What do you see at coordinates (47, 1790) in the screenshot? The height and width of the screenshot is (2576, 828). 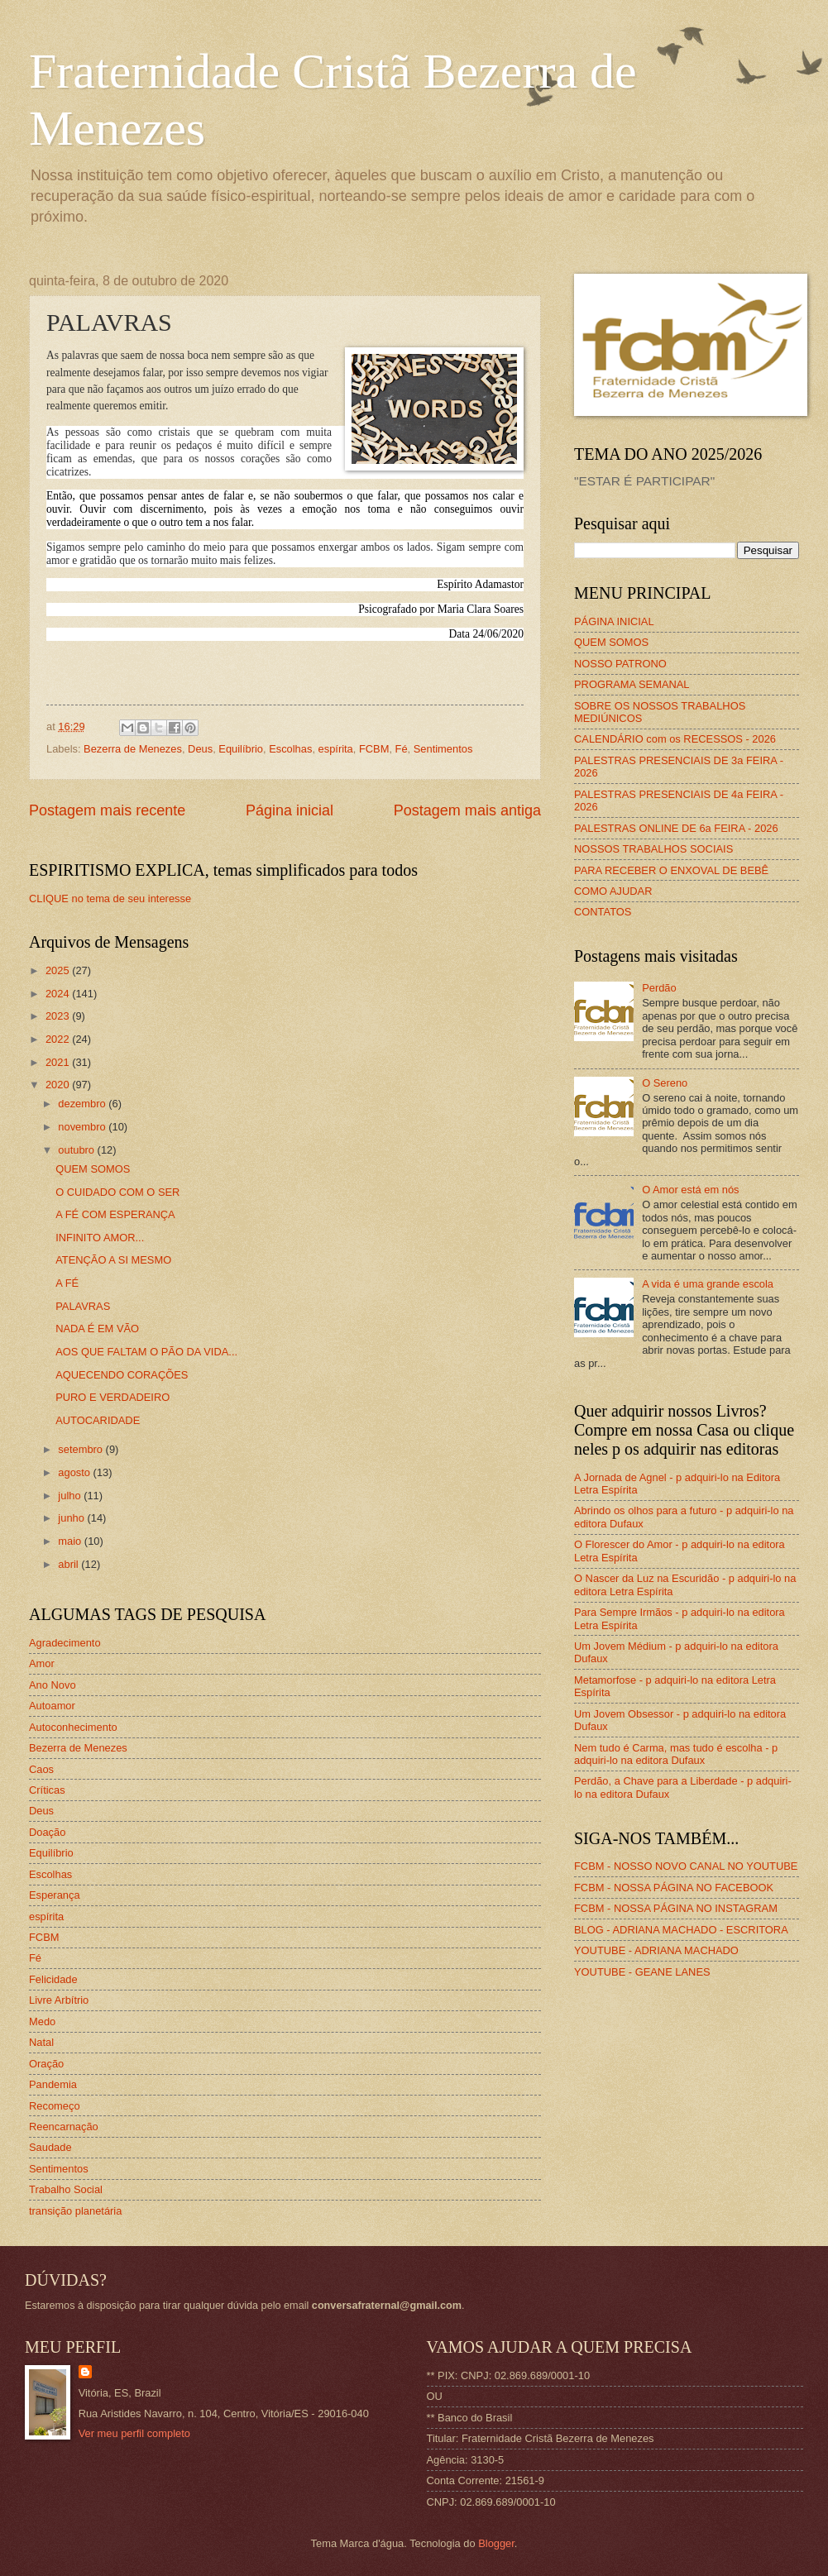 I see `Críticas` at bounding box center [47, 1790].